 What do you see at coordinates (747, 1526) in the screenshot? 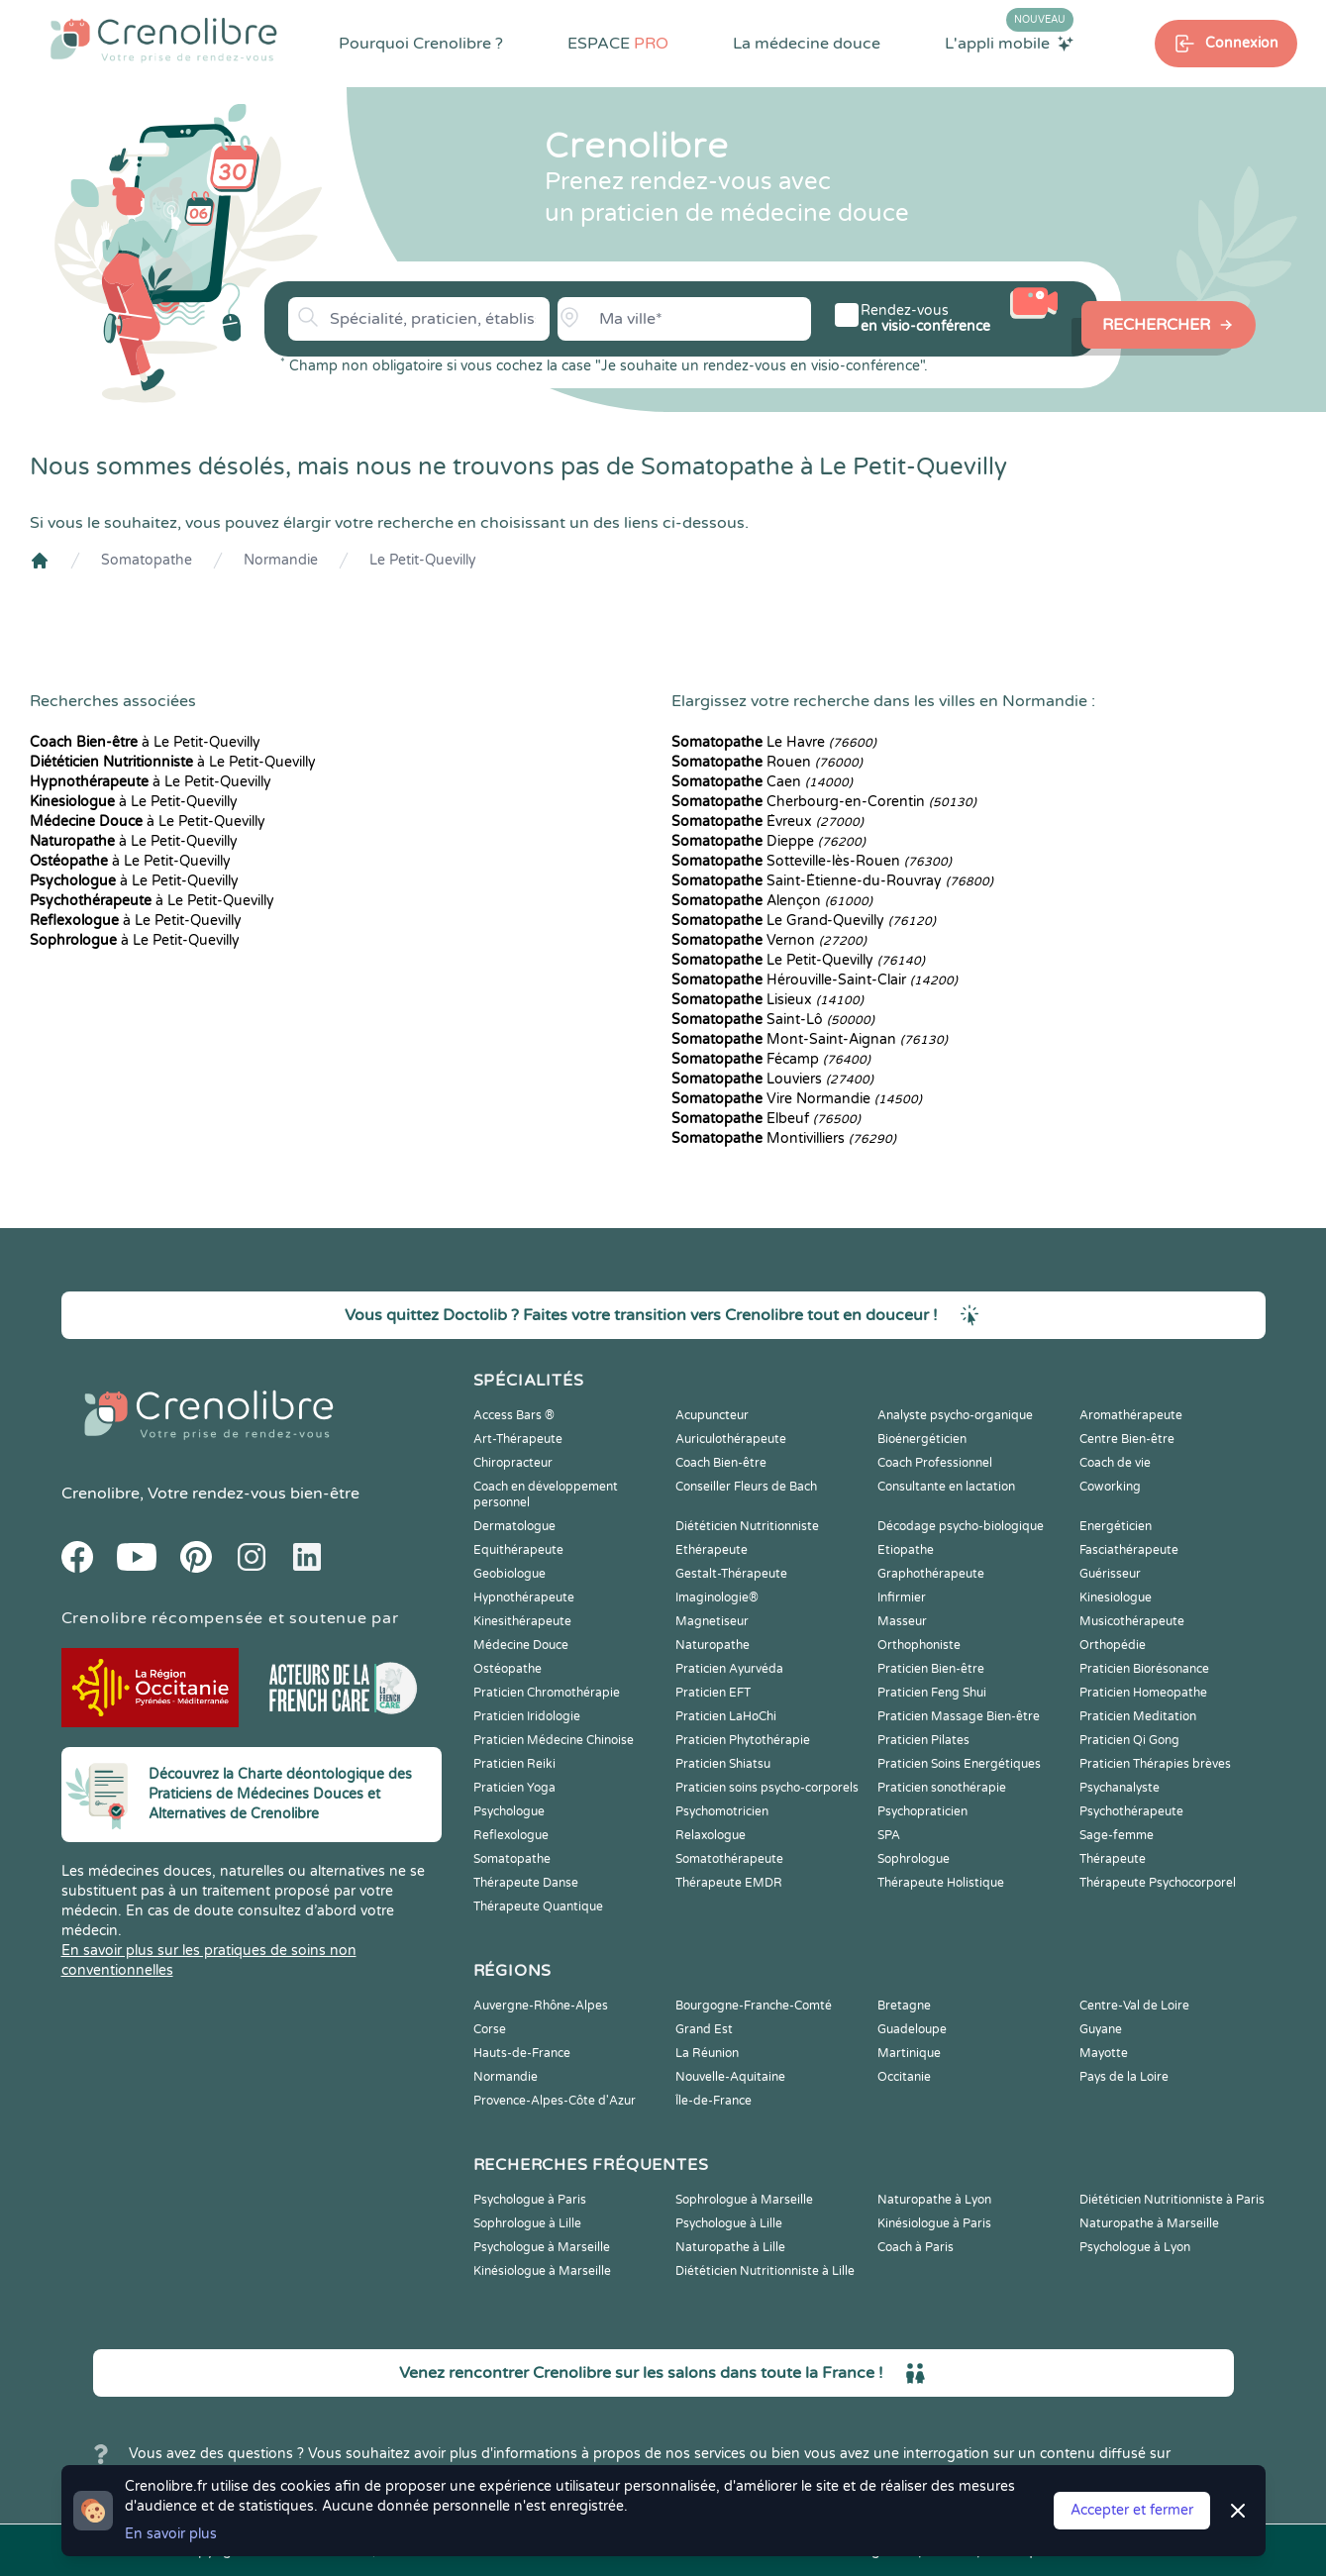
I see `Diététicien Nutritionniste` at bounding box center [747, 1526].